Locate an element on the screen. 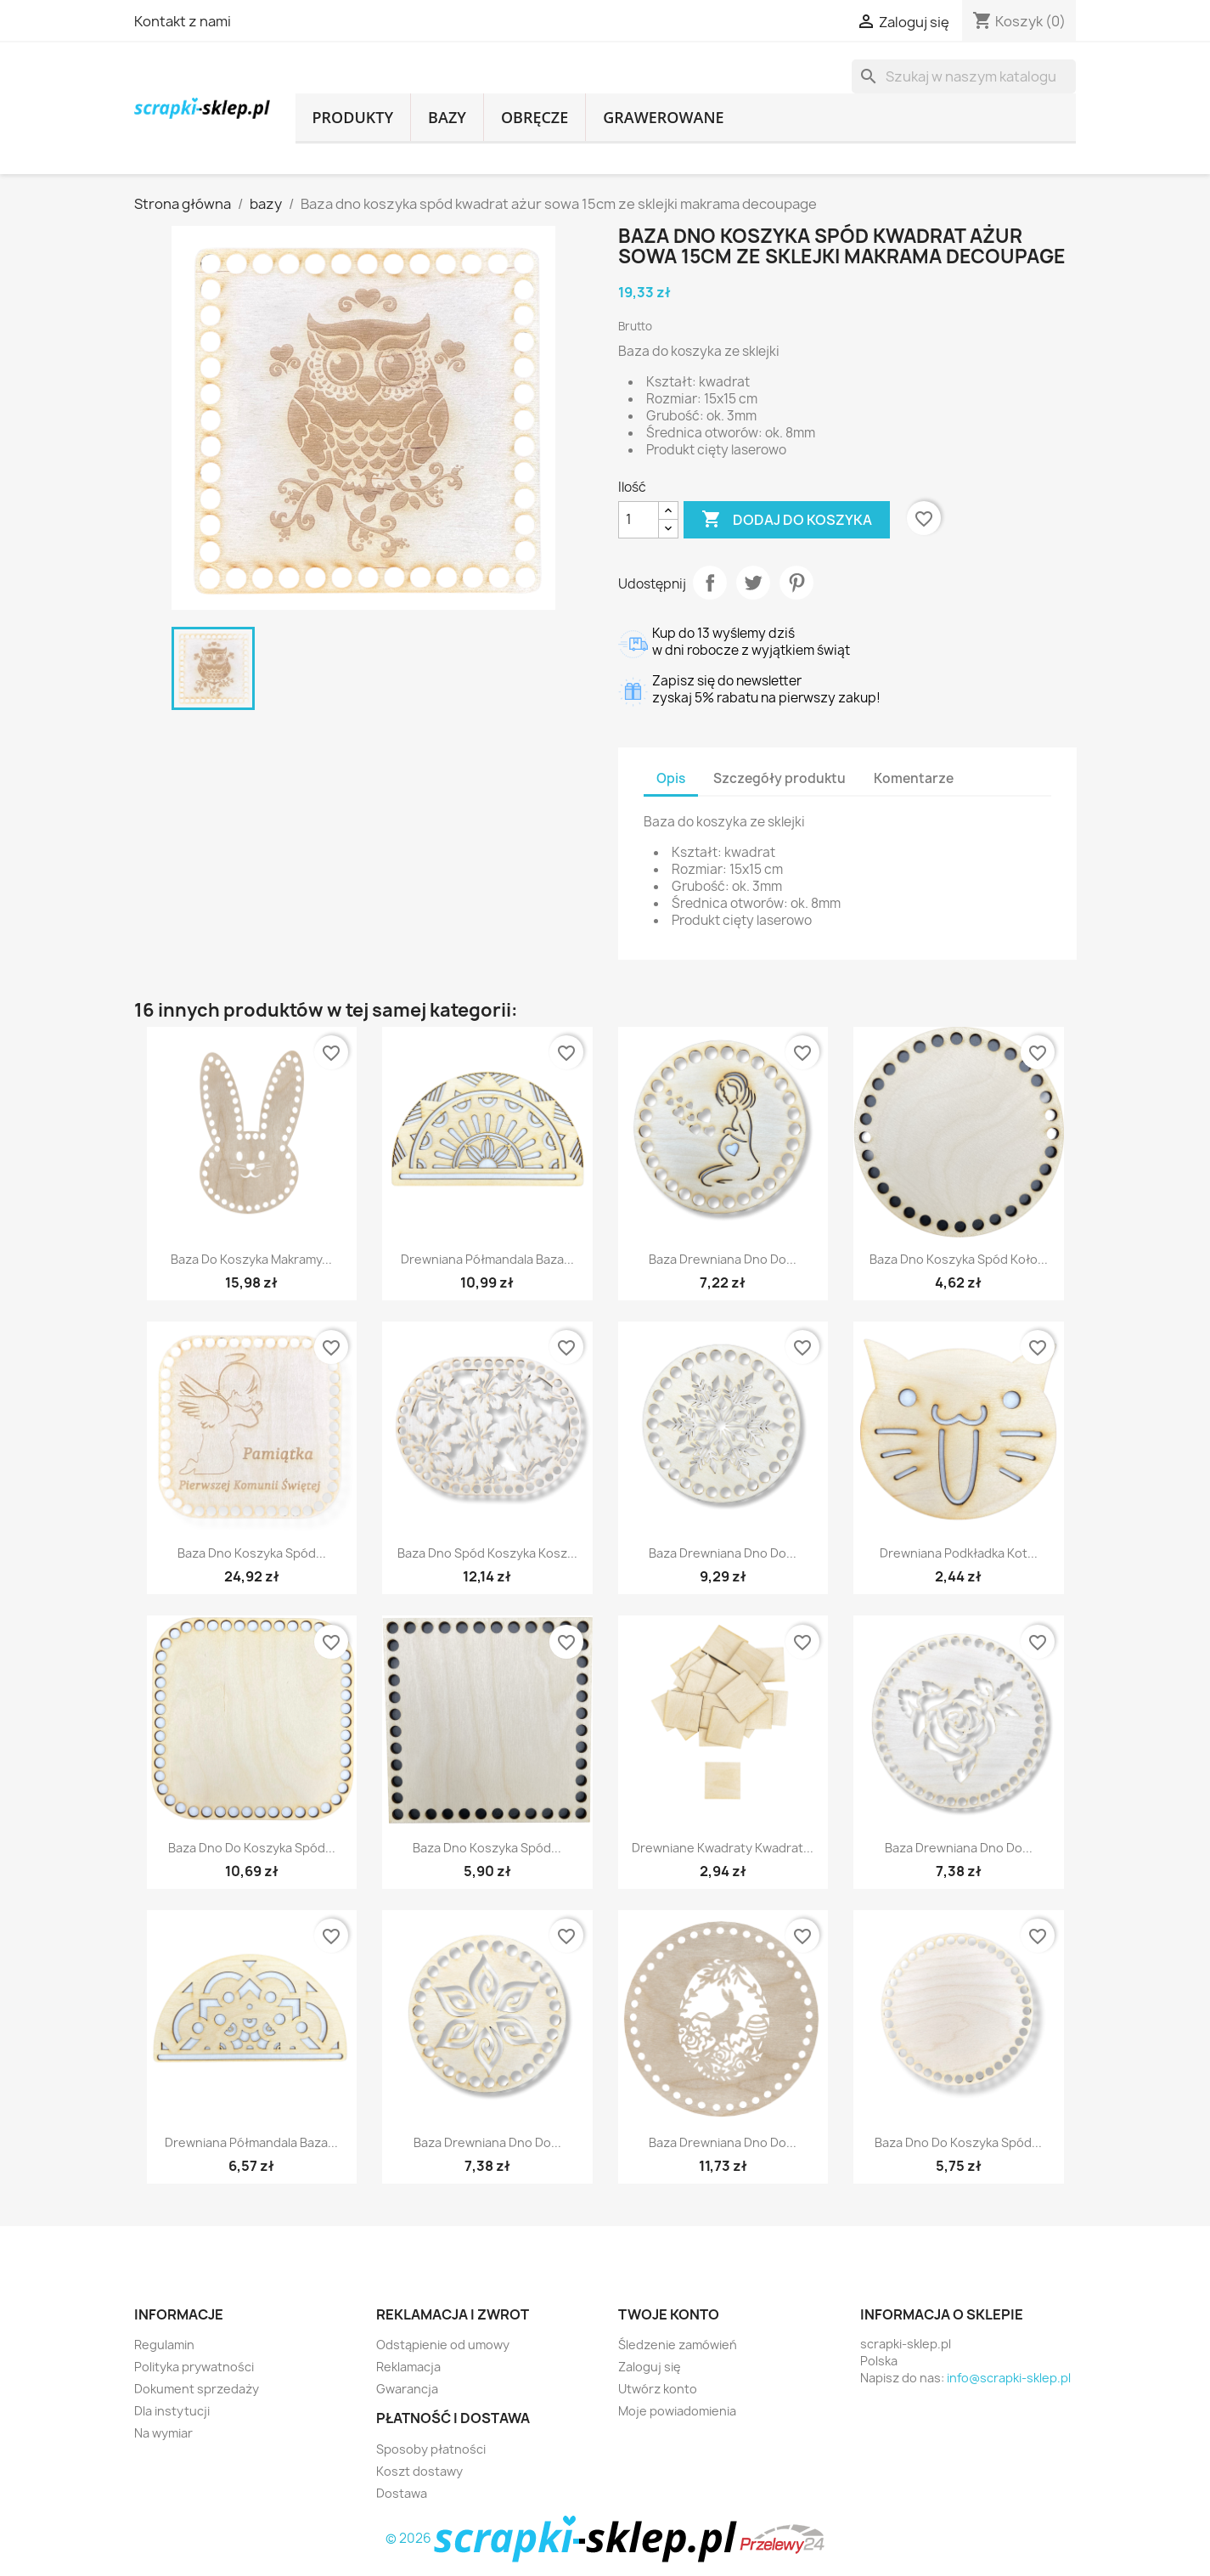  Tweetuj is located at coordinates (753, 583).